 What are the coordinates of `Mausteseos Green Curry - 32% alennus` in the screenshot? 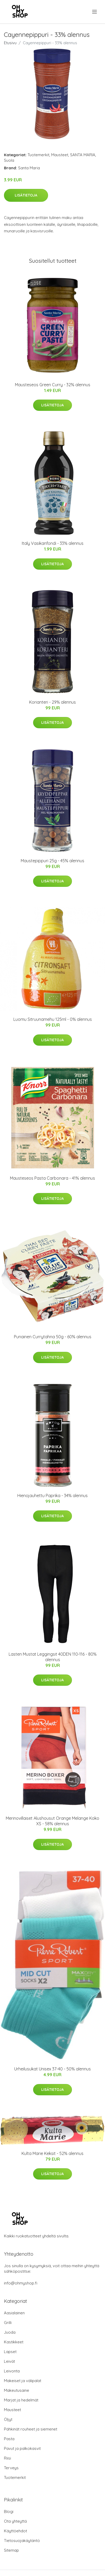 It's located at (52, 384).